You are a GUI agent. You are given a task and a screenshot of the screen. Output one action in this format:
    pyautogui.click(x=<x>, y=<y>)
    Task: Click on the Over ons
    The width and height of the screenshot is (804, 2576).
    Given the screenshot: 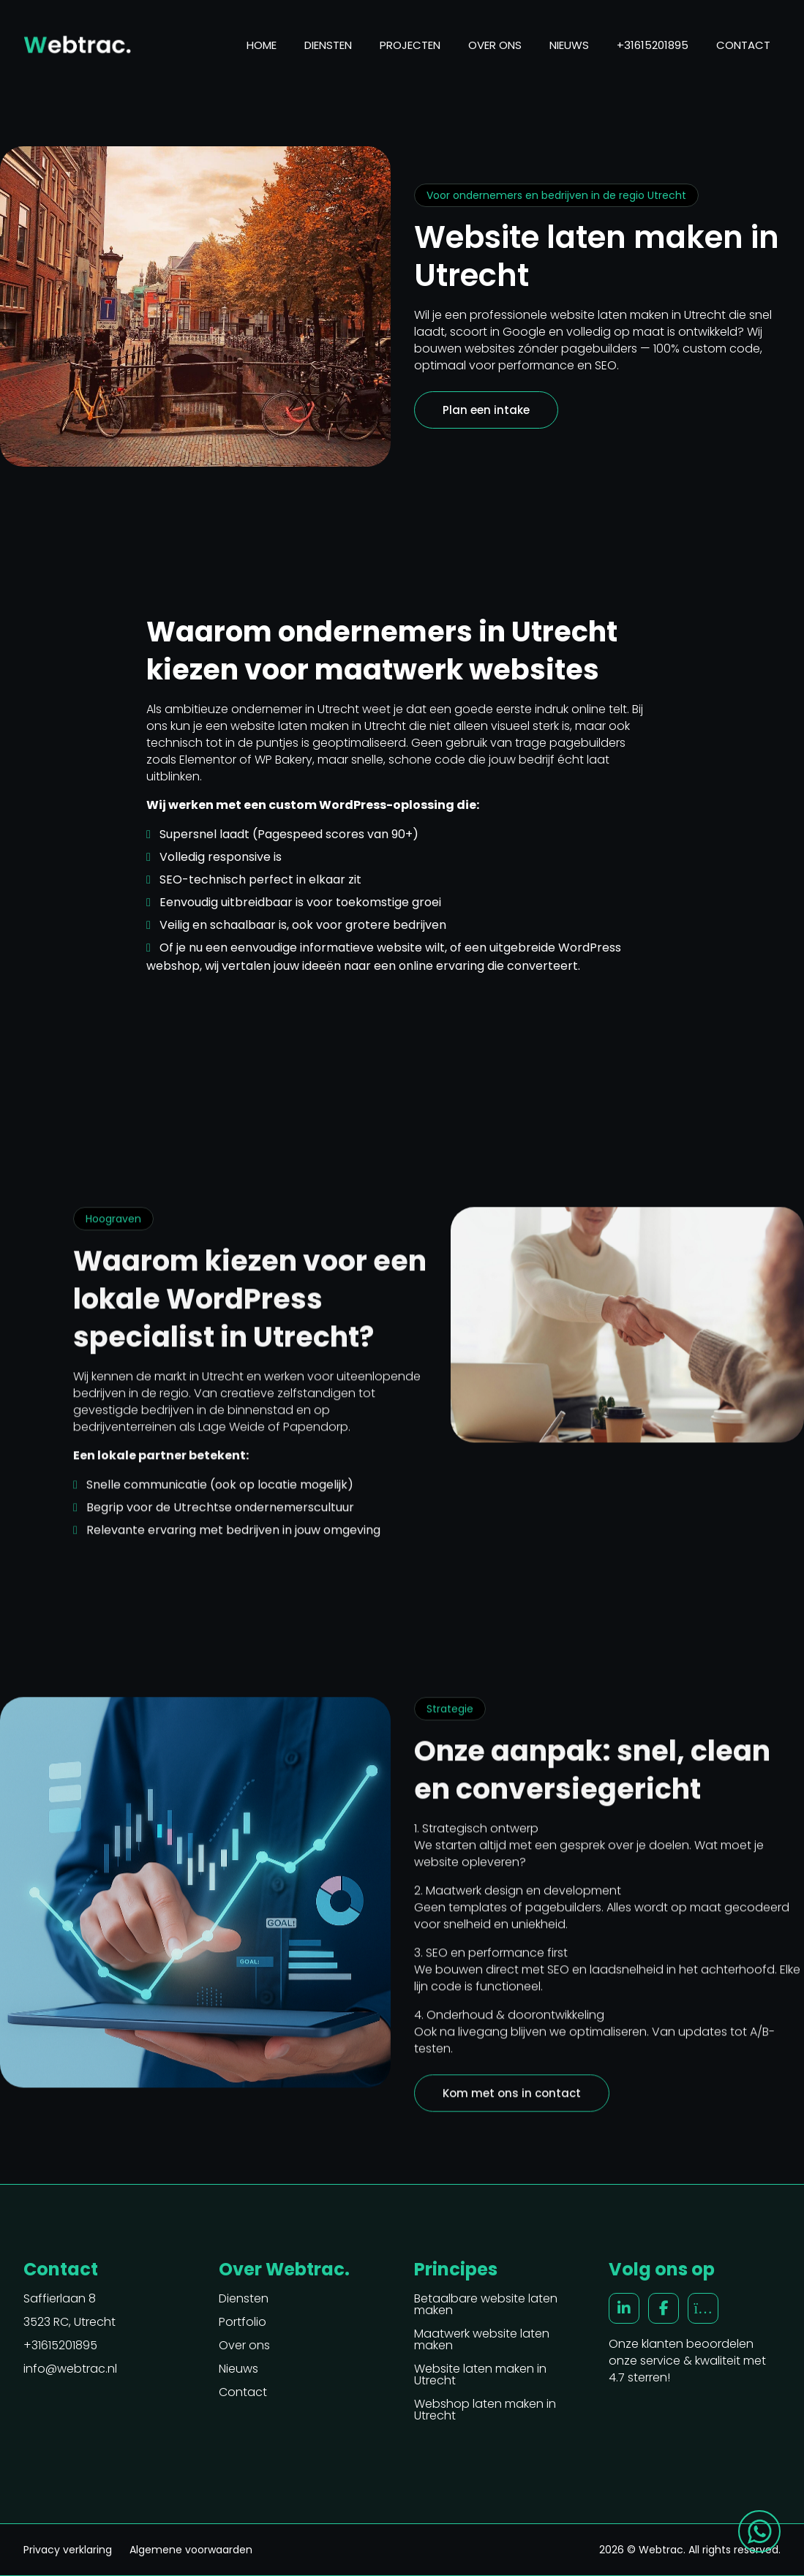 What is the action you would take?
    pyautogui.click(x=495, y=45)
    